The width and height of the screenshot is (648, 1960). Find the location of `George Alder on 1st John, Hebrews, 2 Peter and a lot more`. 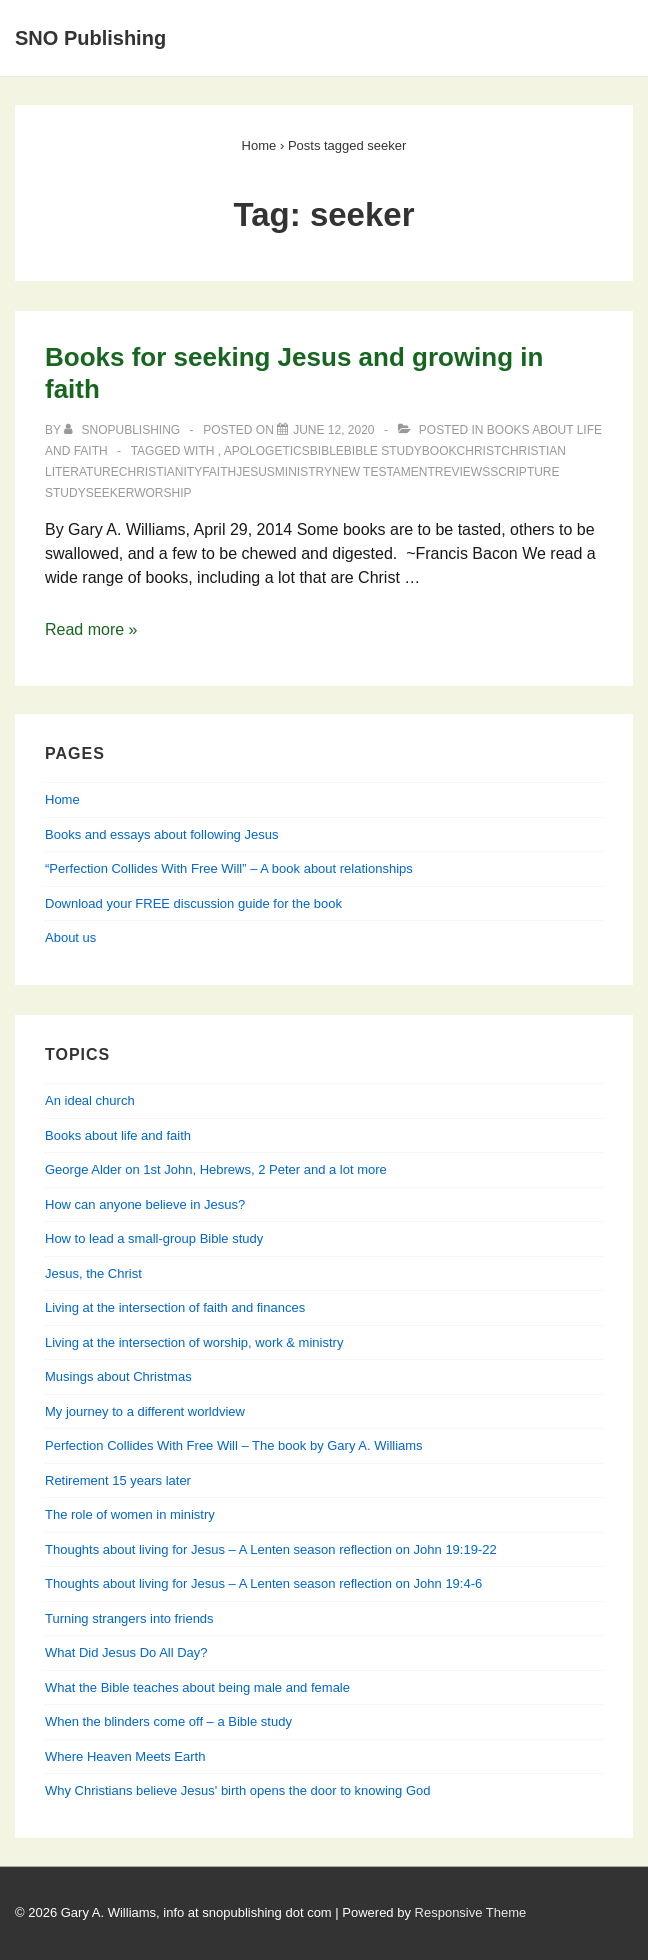

George Alder on 1st John, Hebrews, 2 Peter and a lot more is located at coordinates (216, 1169).